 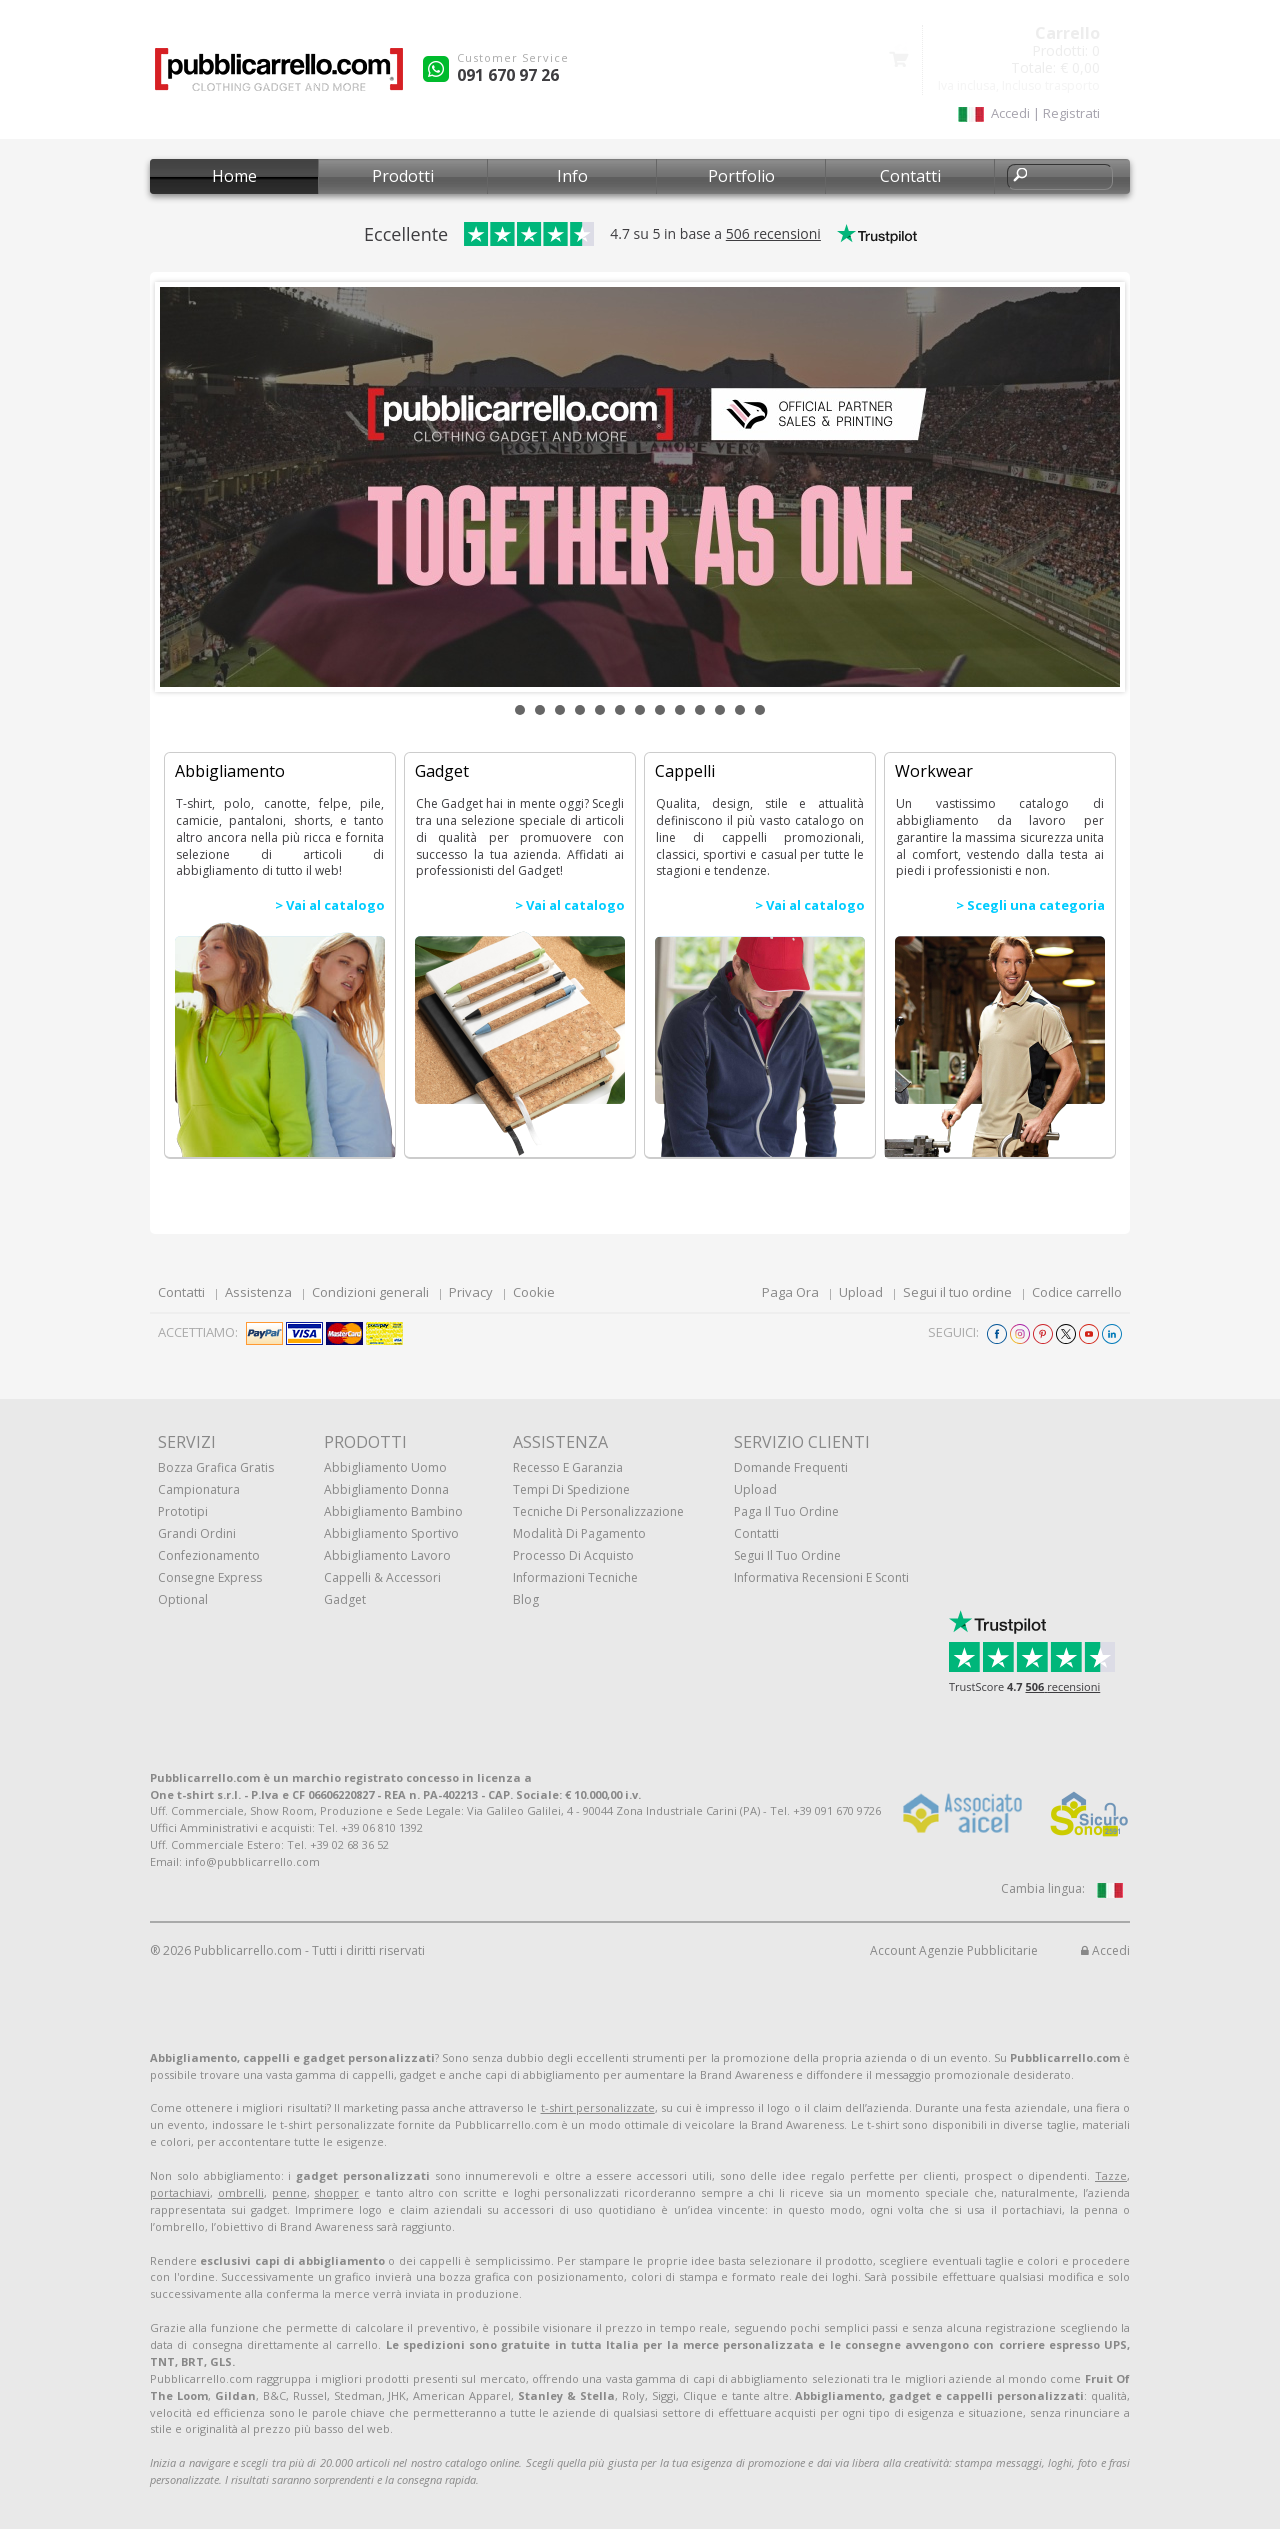 What do you see at coordinates (700, 710) in the screenshot?
I see `10` at bounding box center [700, 710].